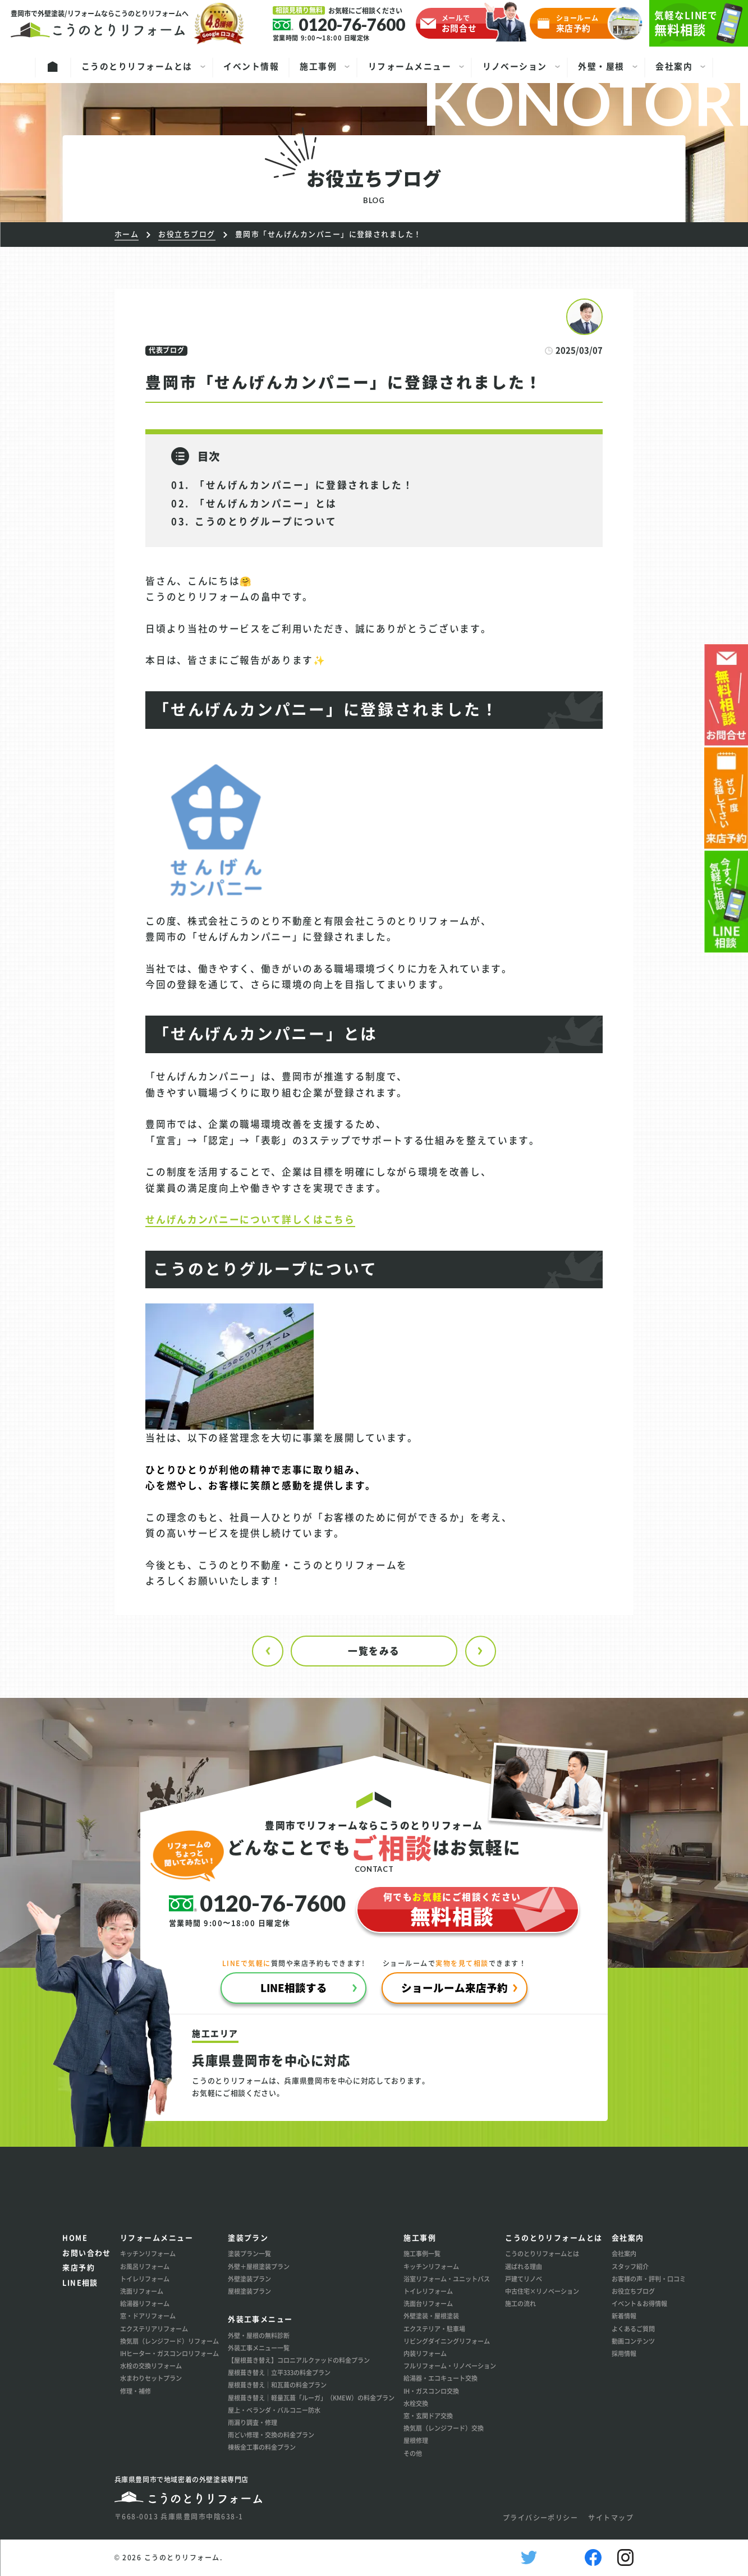 The height and width of the screenshot is (2576, 748). Describe the element at coordinates (274, 2409) in the screenshot. I see `屋上・ベランダ・バルコニー防水` at that location.